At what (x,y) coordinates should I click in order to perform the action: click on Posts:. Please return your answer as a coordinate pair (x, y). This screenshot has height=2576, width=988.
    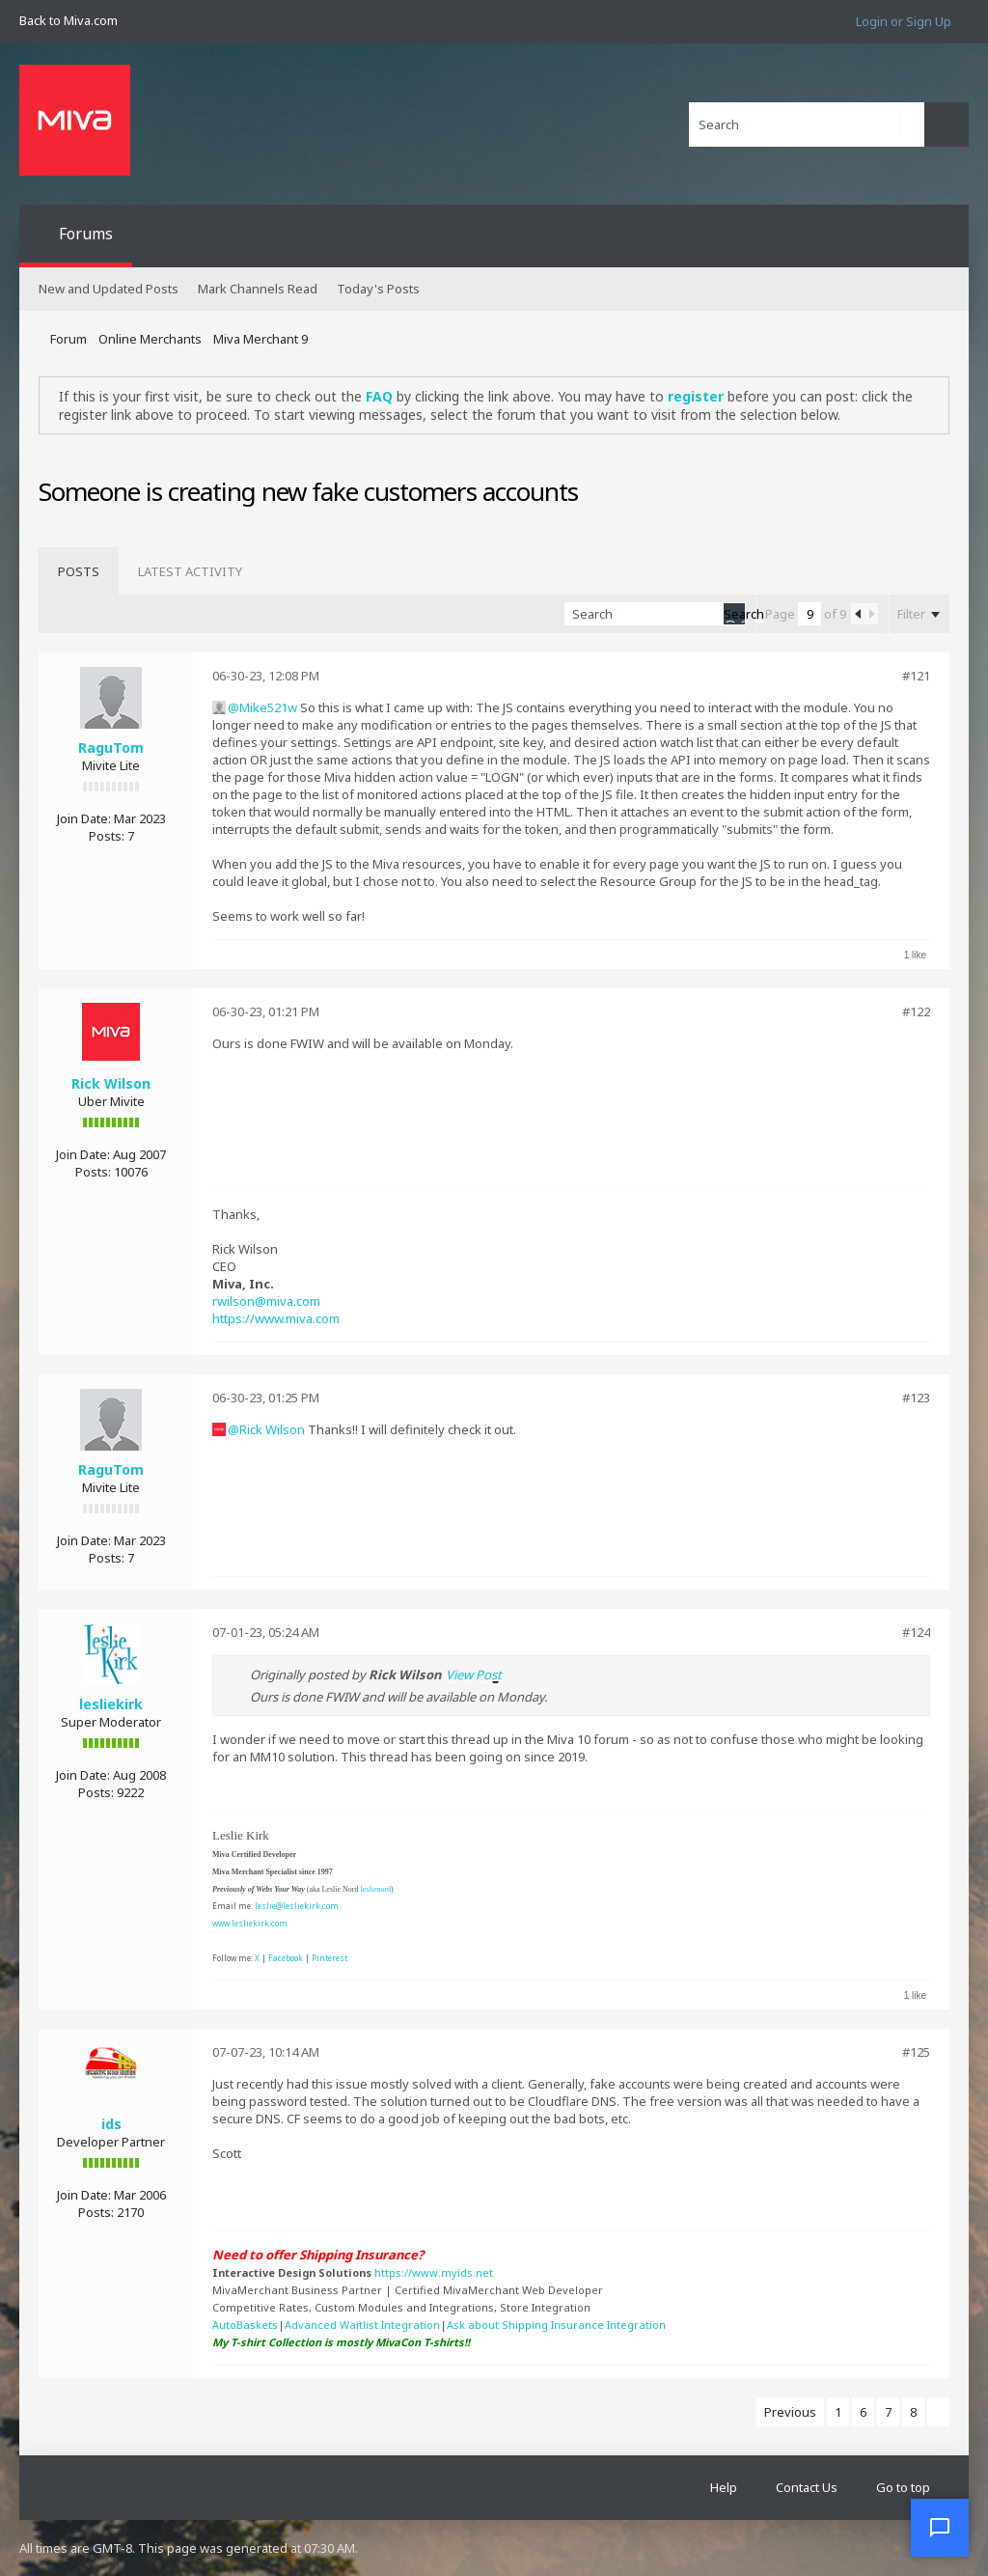
    Looking at the image, I should click on (106, 836).